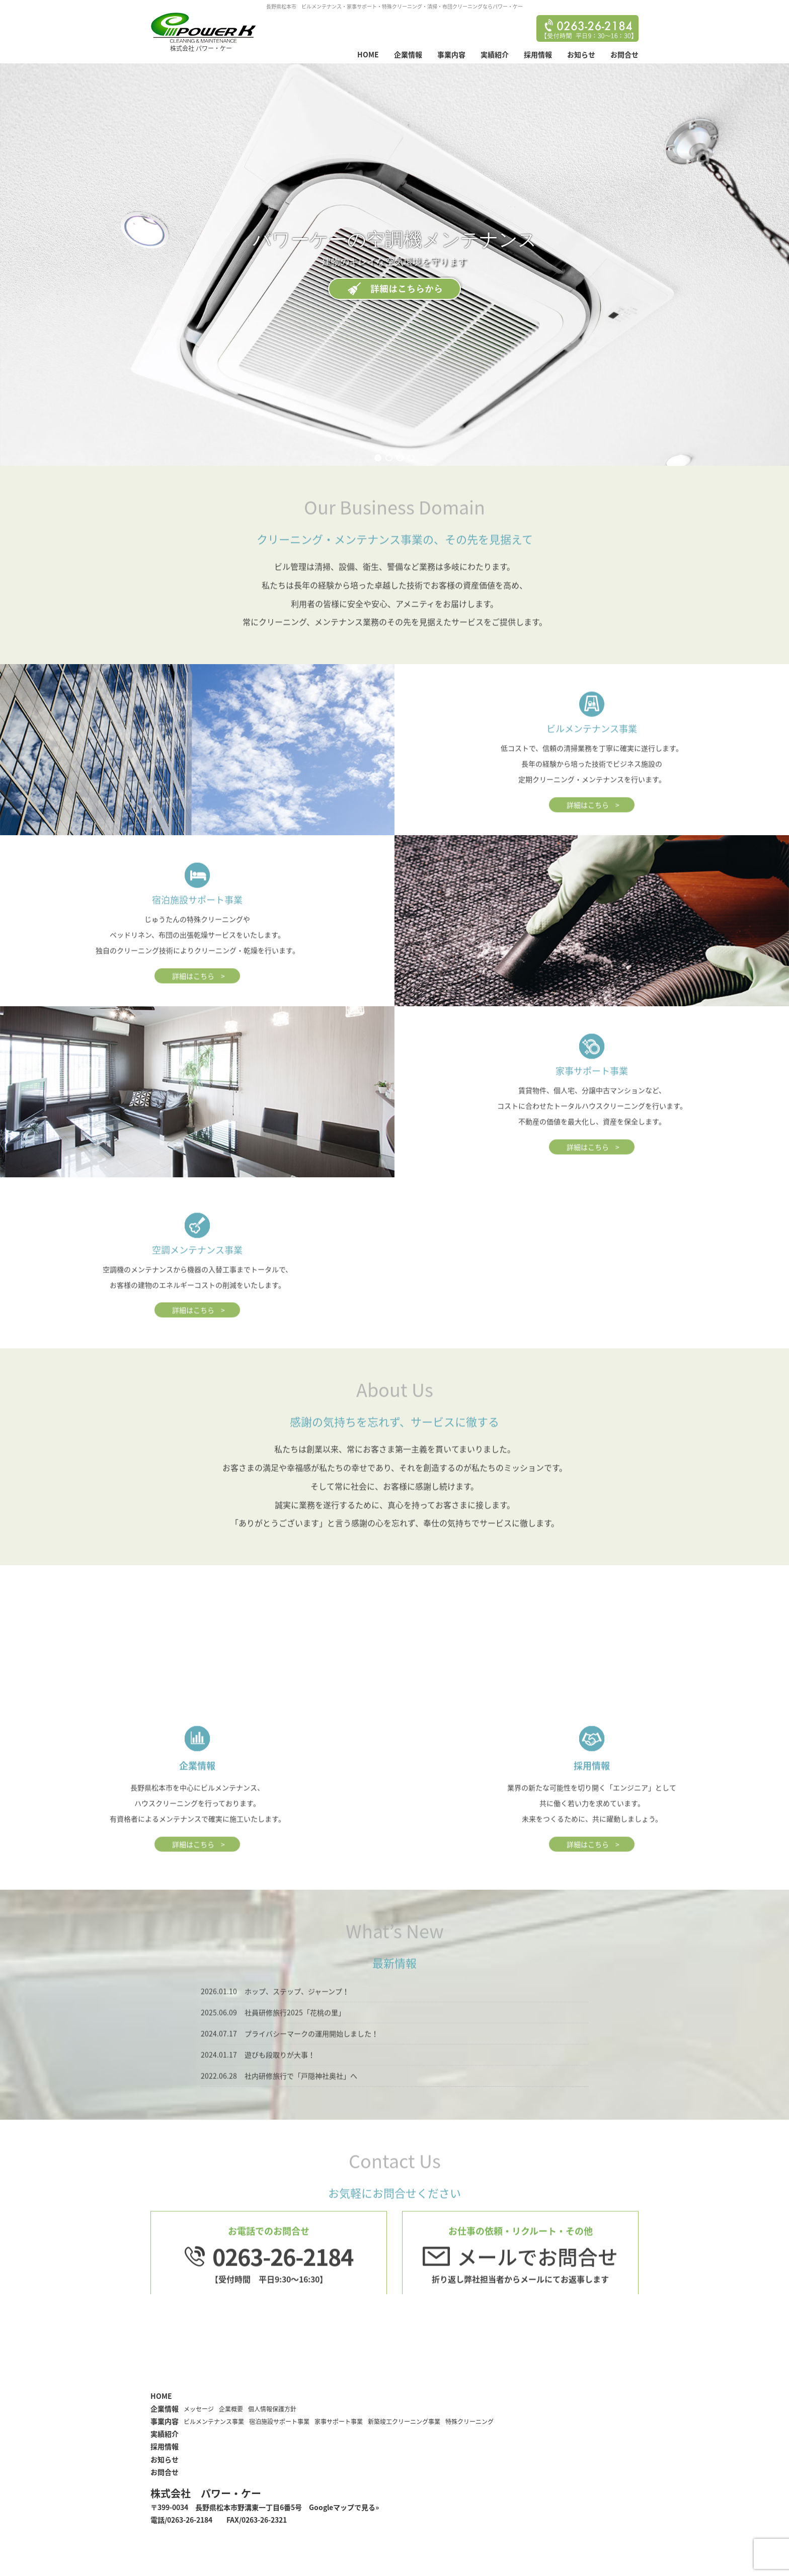 This screenshot has height=2576, width=789. I want to click on 事業内容, so click(451, 54).